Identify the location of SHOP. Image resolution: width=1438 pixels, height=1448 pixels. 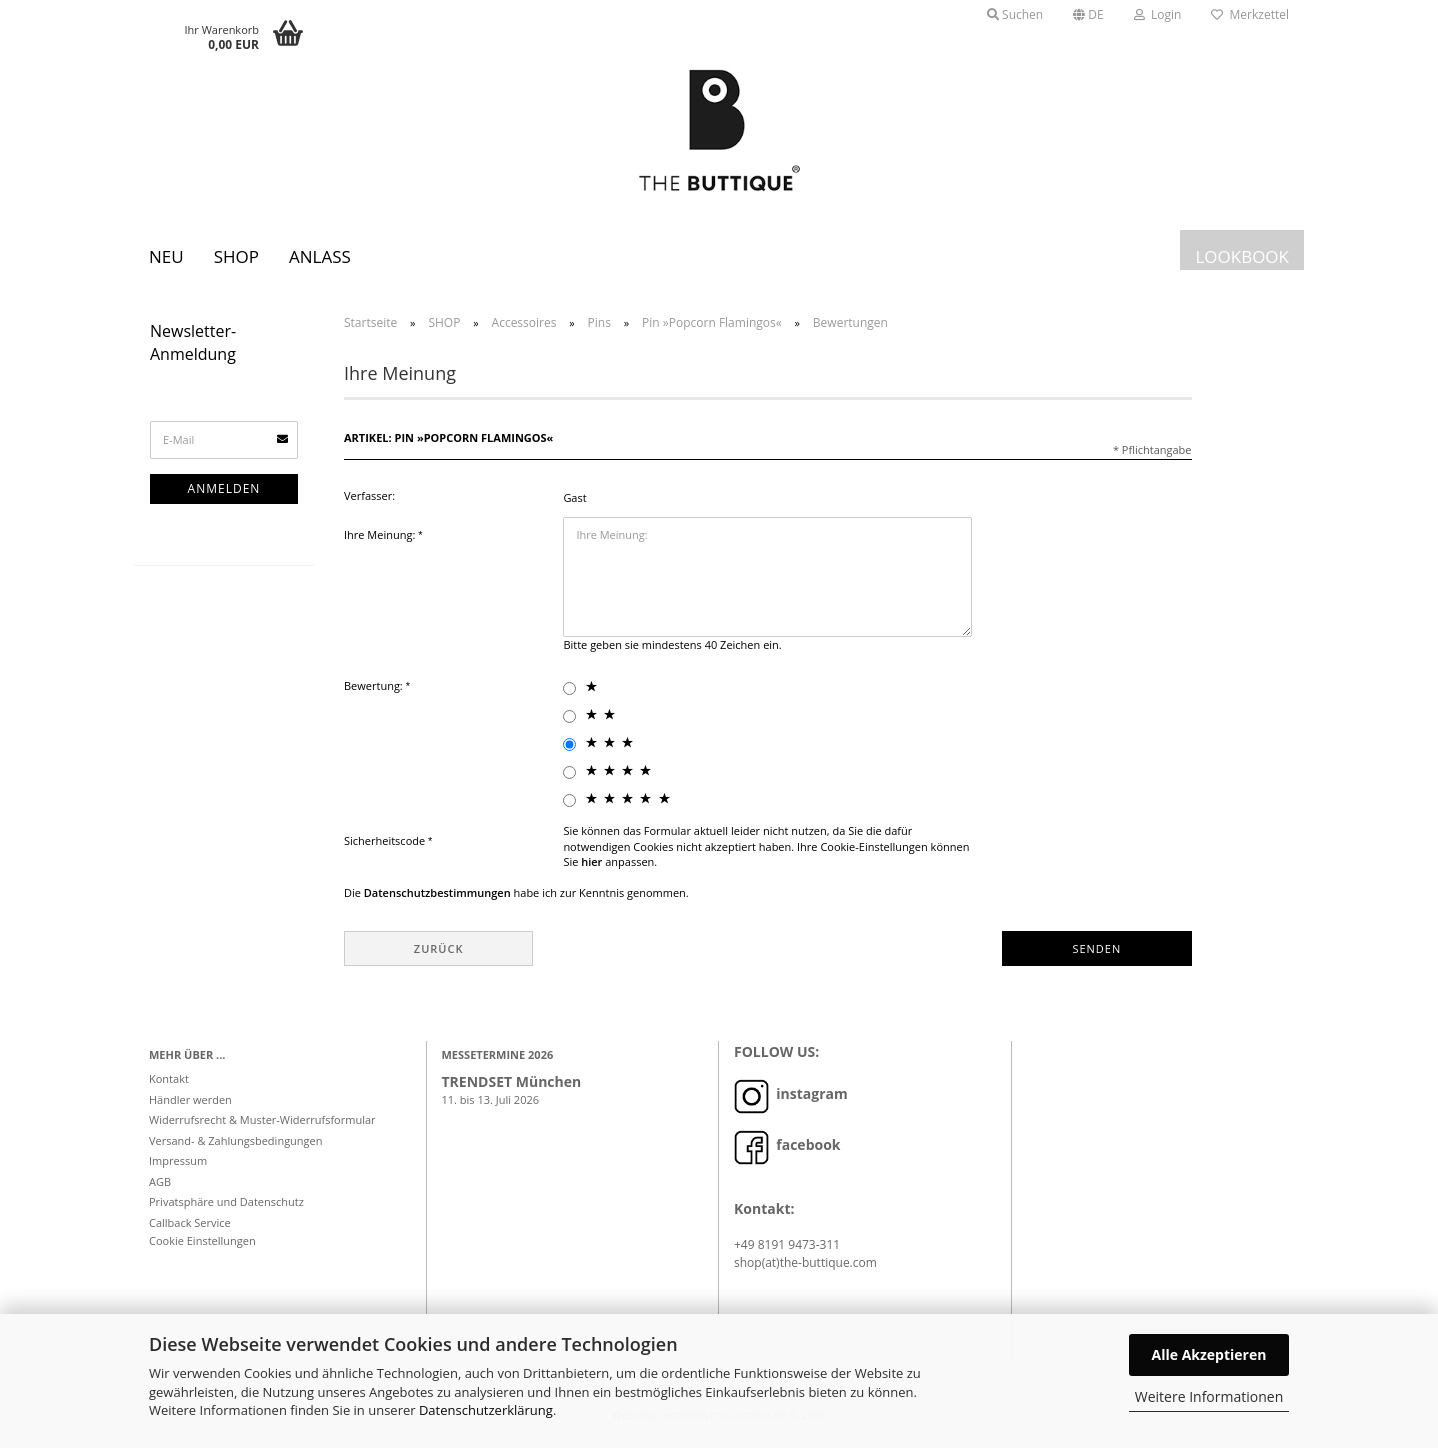
(236, 256).